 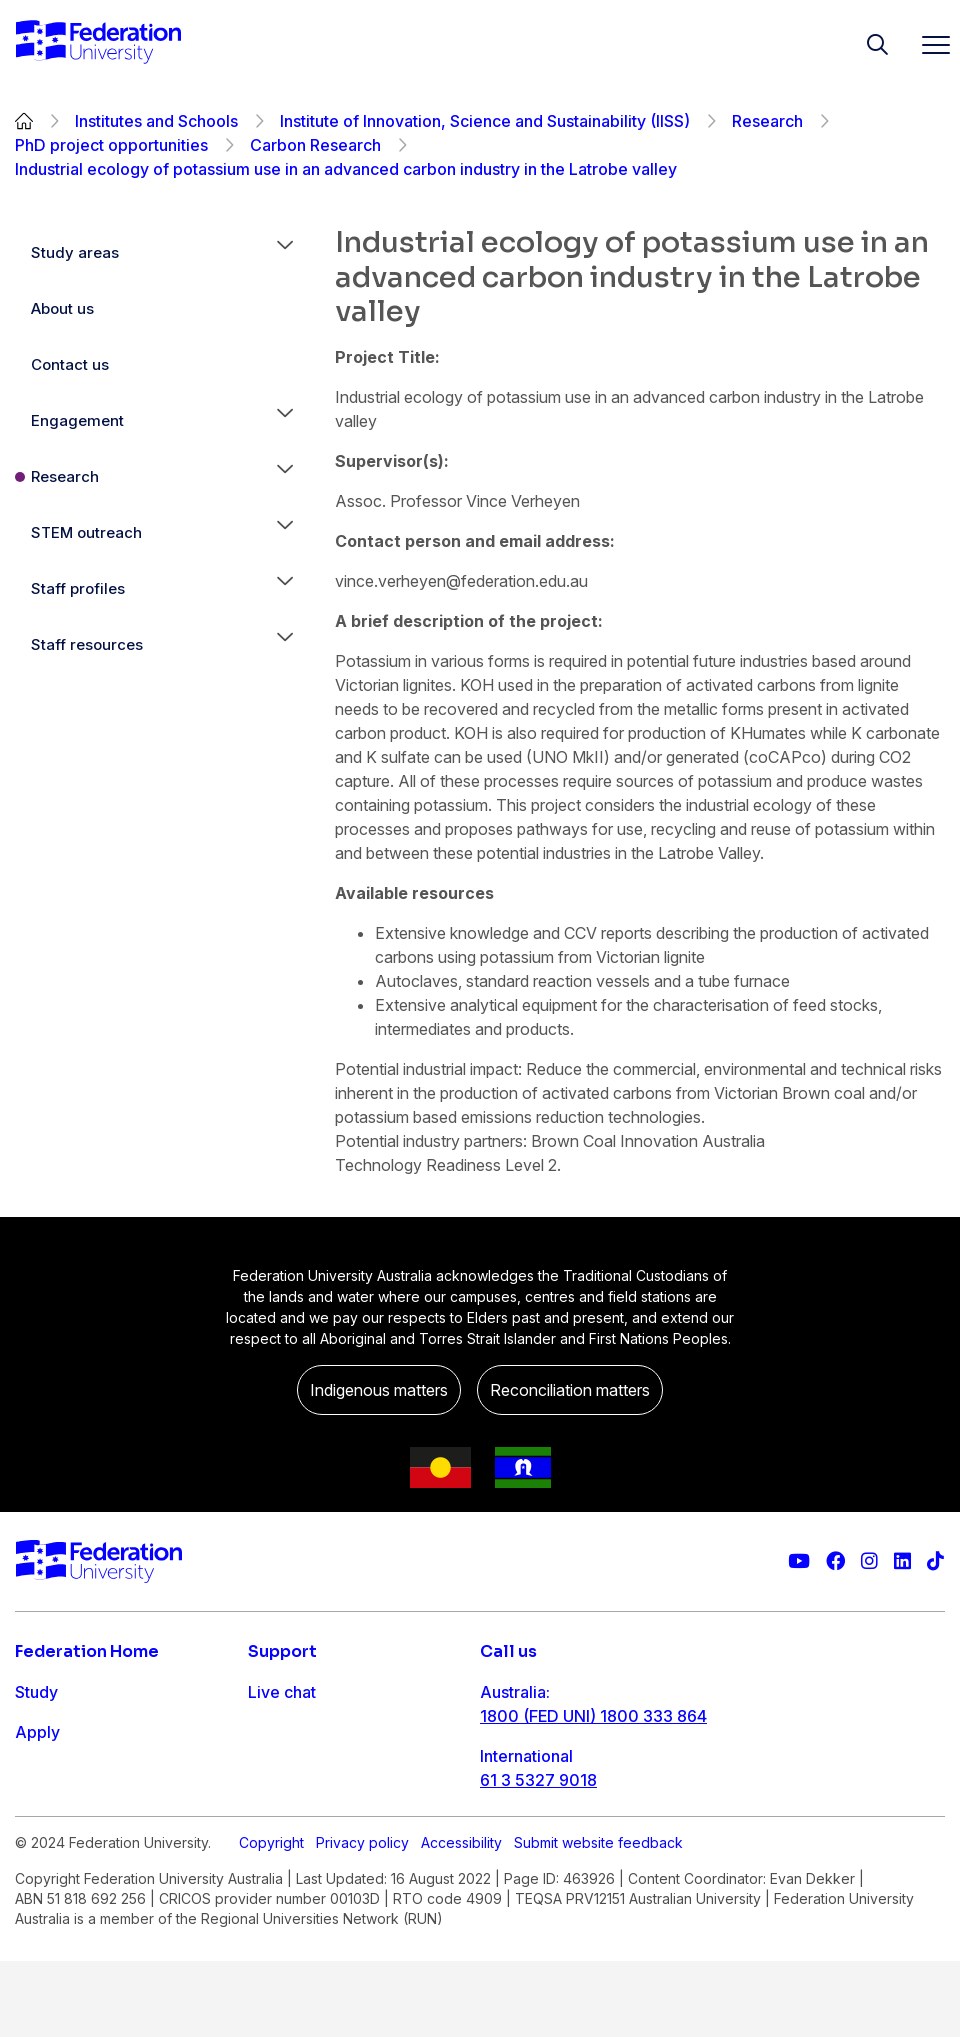 I want to click on Institutes and Schools, so click(x=156, y=121).